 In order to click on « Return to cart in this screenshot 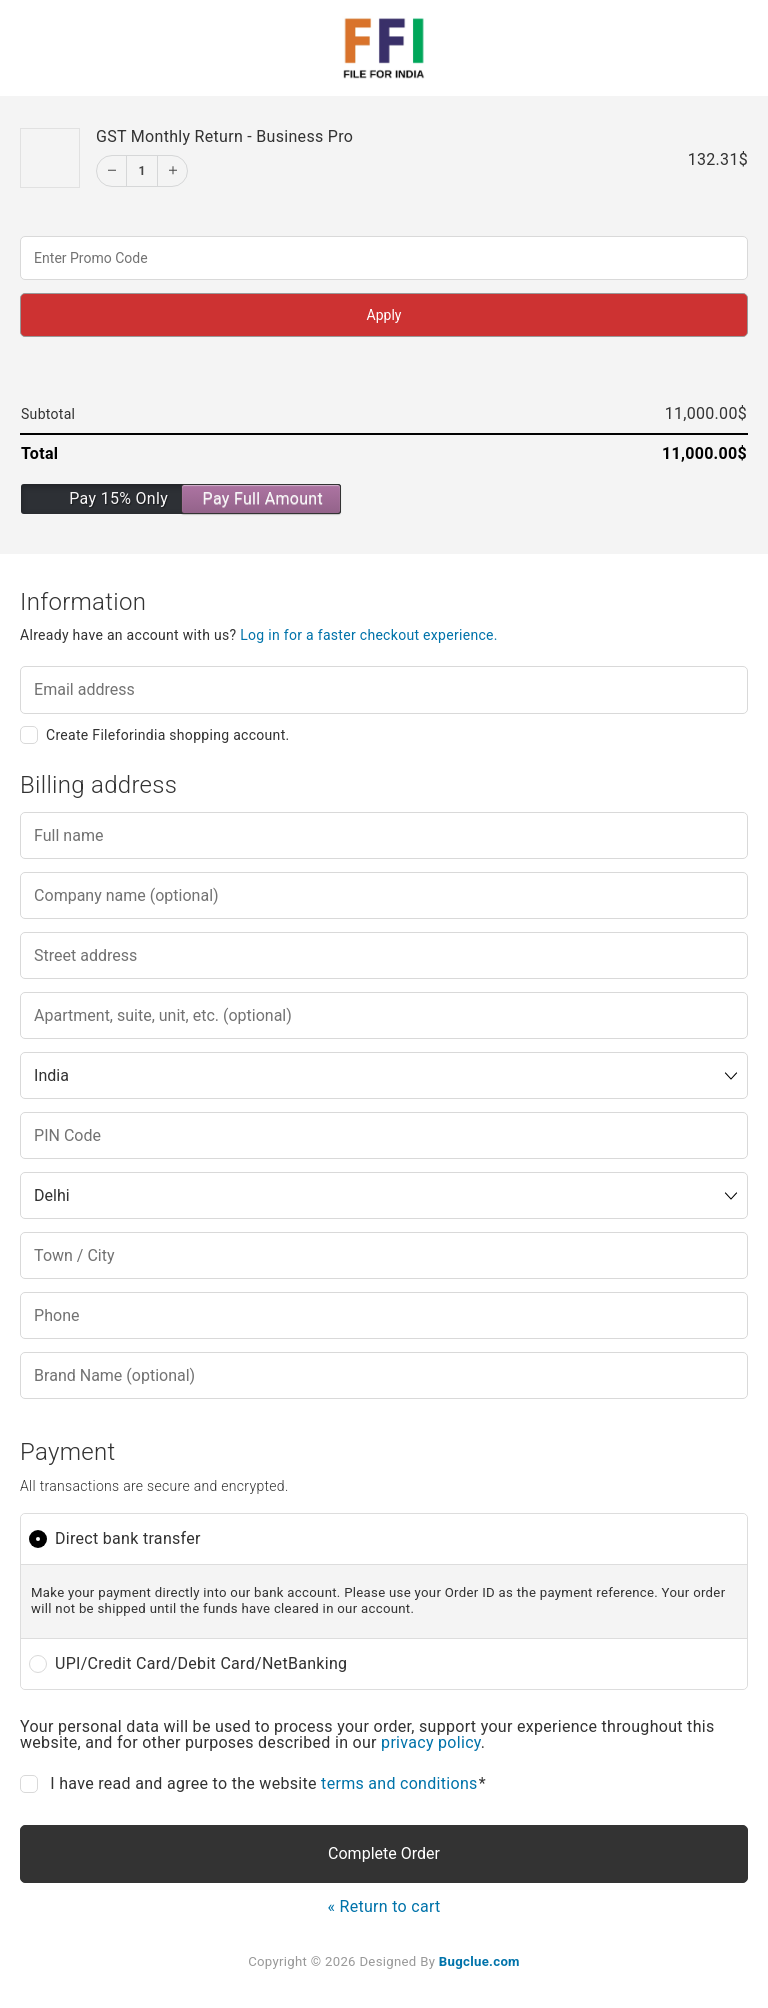, I will do `click(383, 1906)`.